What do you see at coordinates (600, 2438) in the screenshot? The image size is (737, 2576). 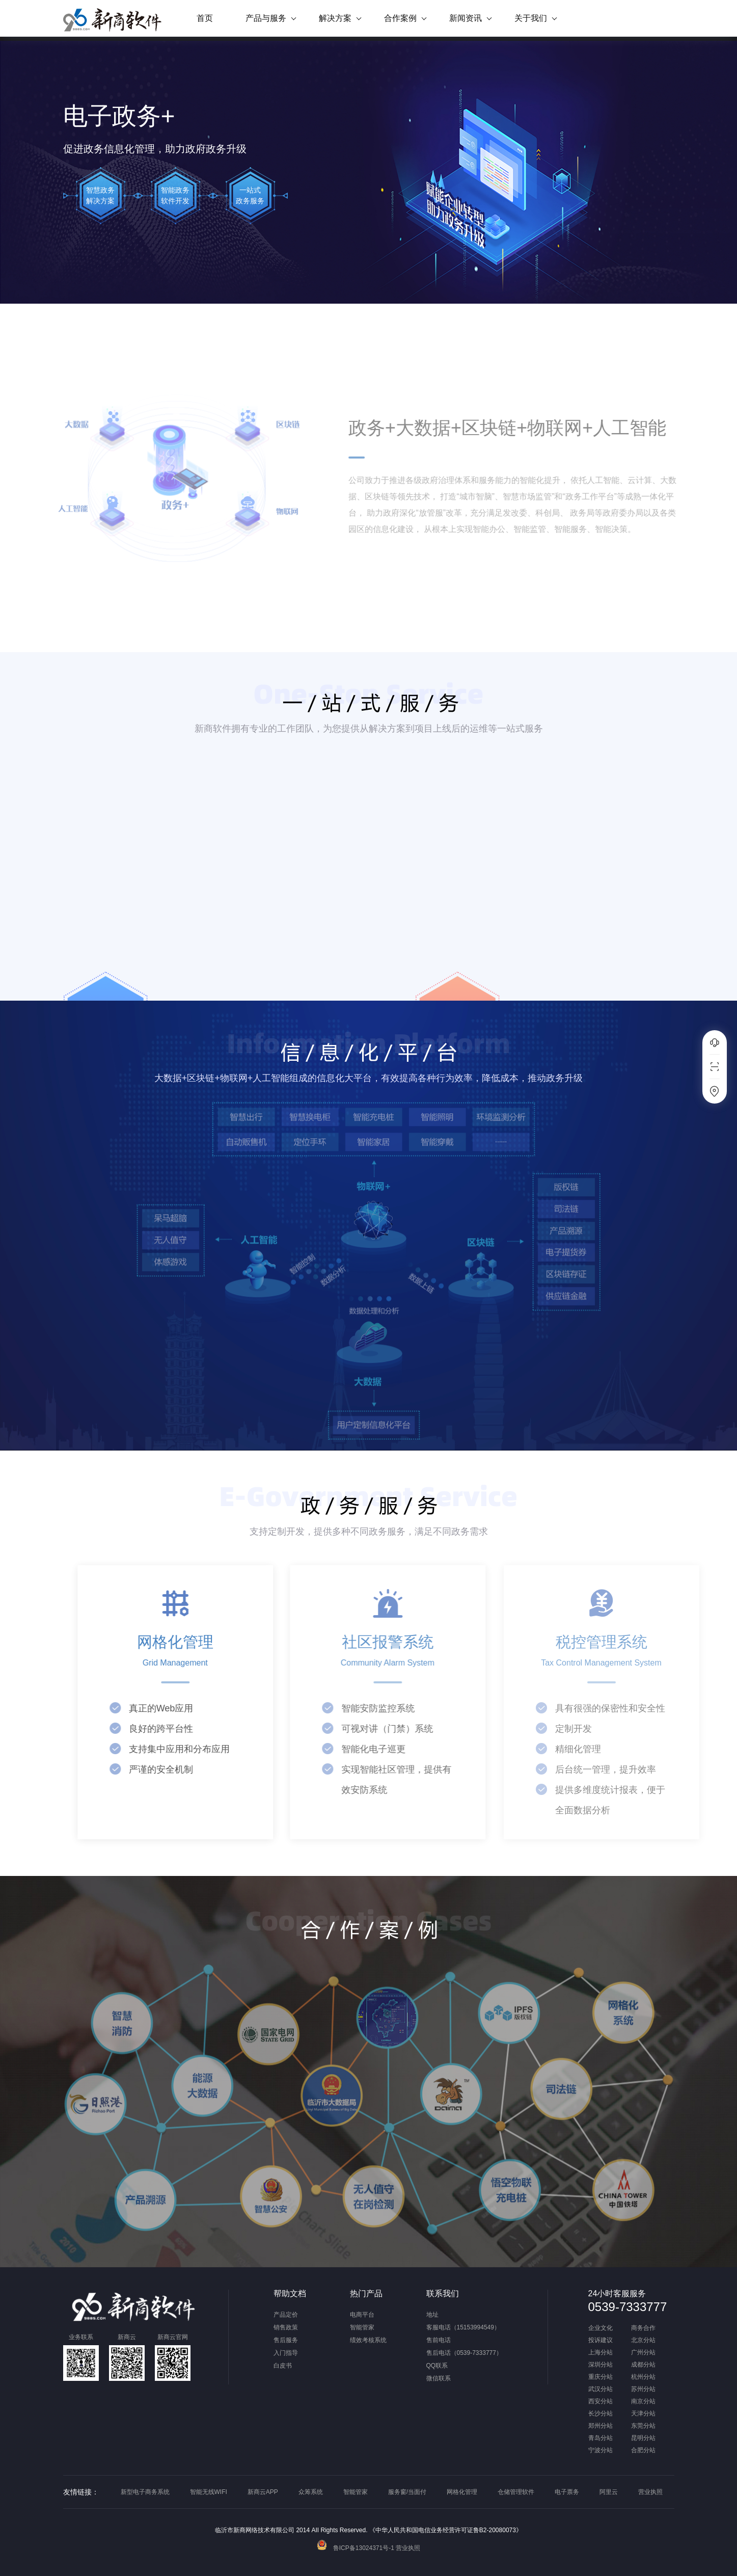 I see `青岛分站` at bounding box center [600, 2438].